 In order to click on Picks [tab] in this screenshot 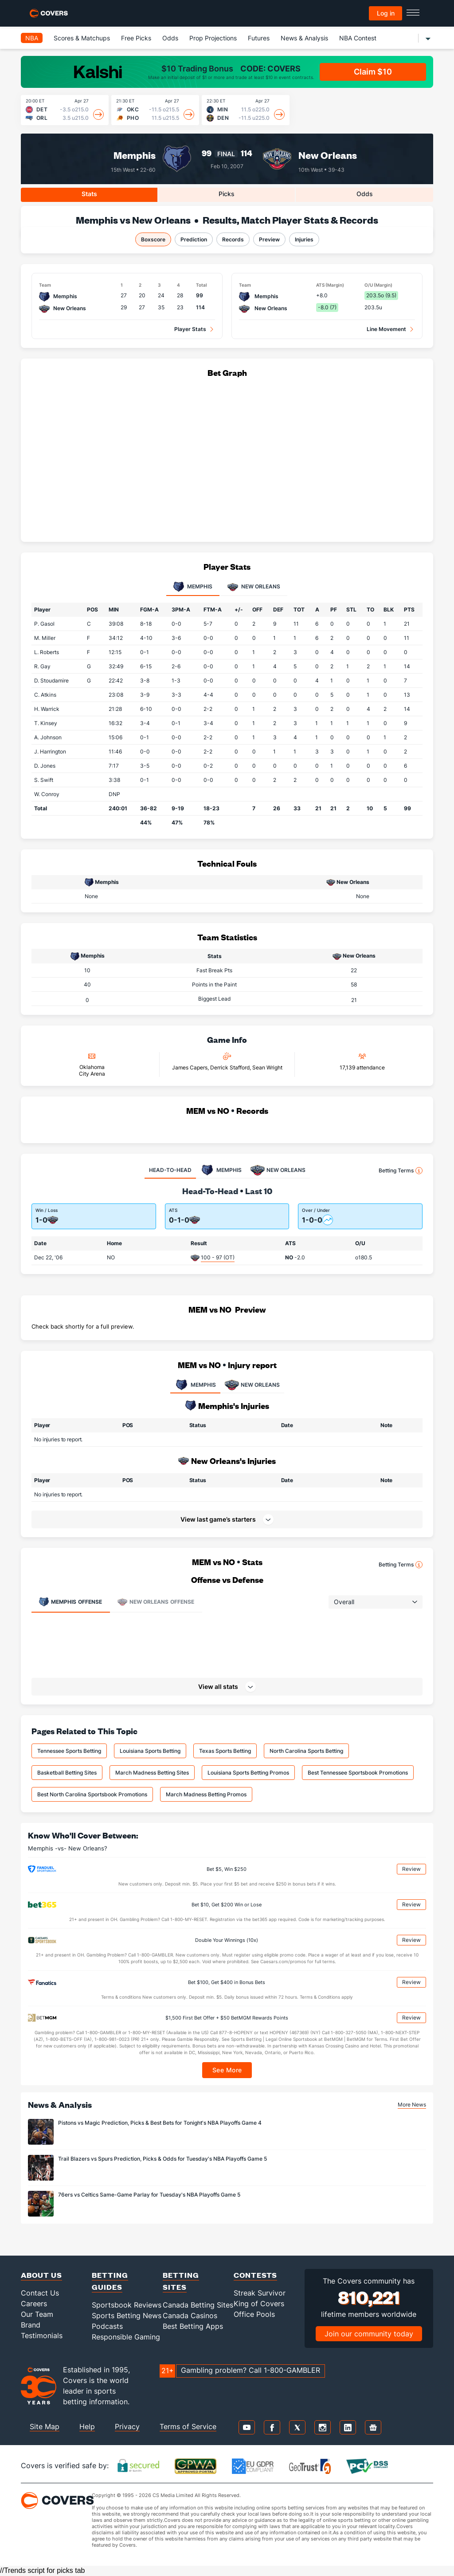, I will do `click(227, 193)`.